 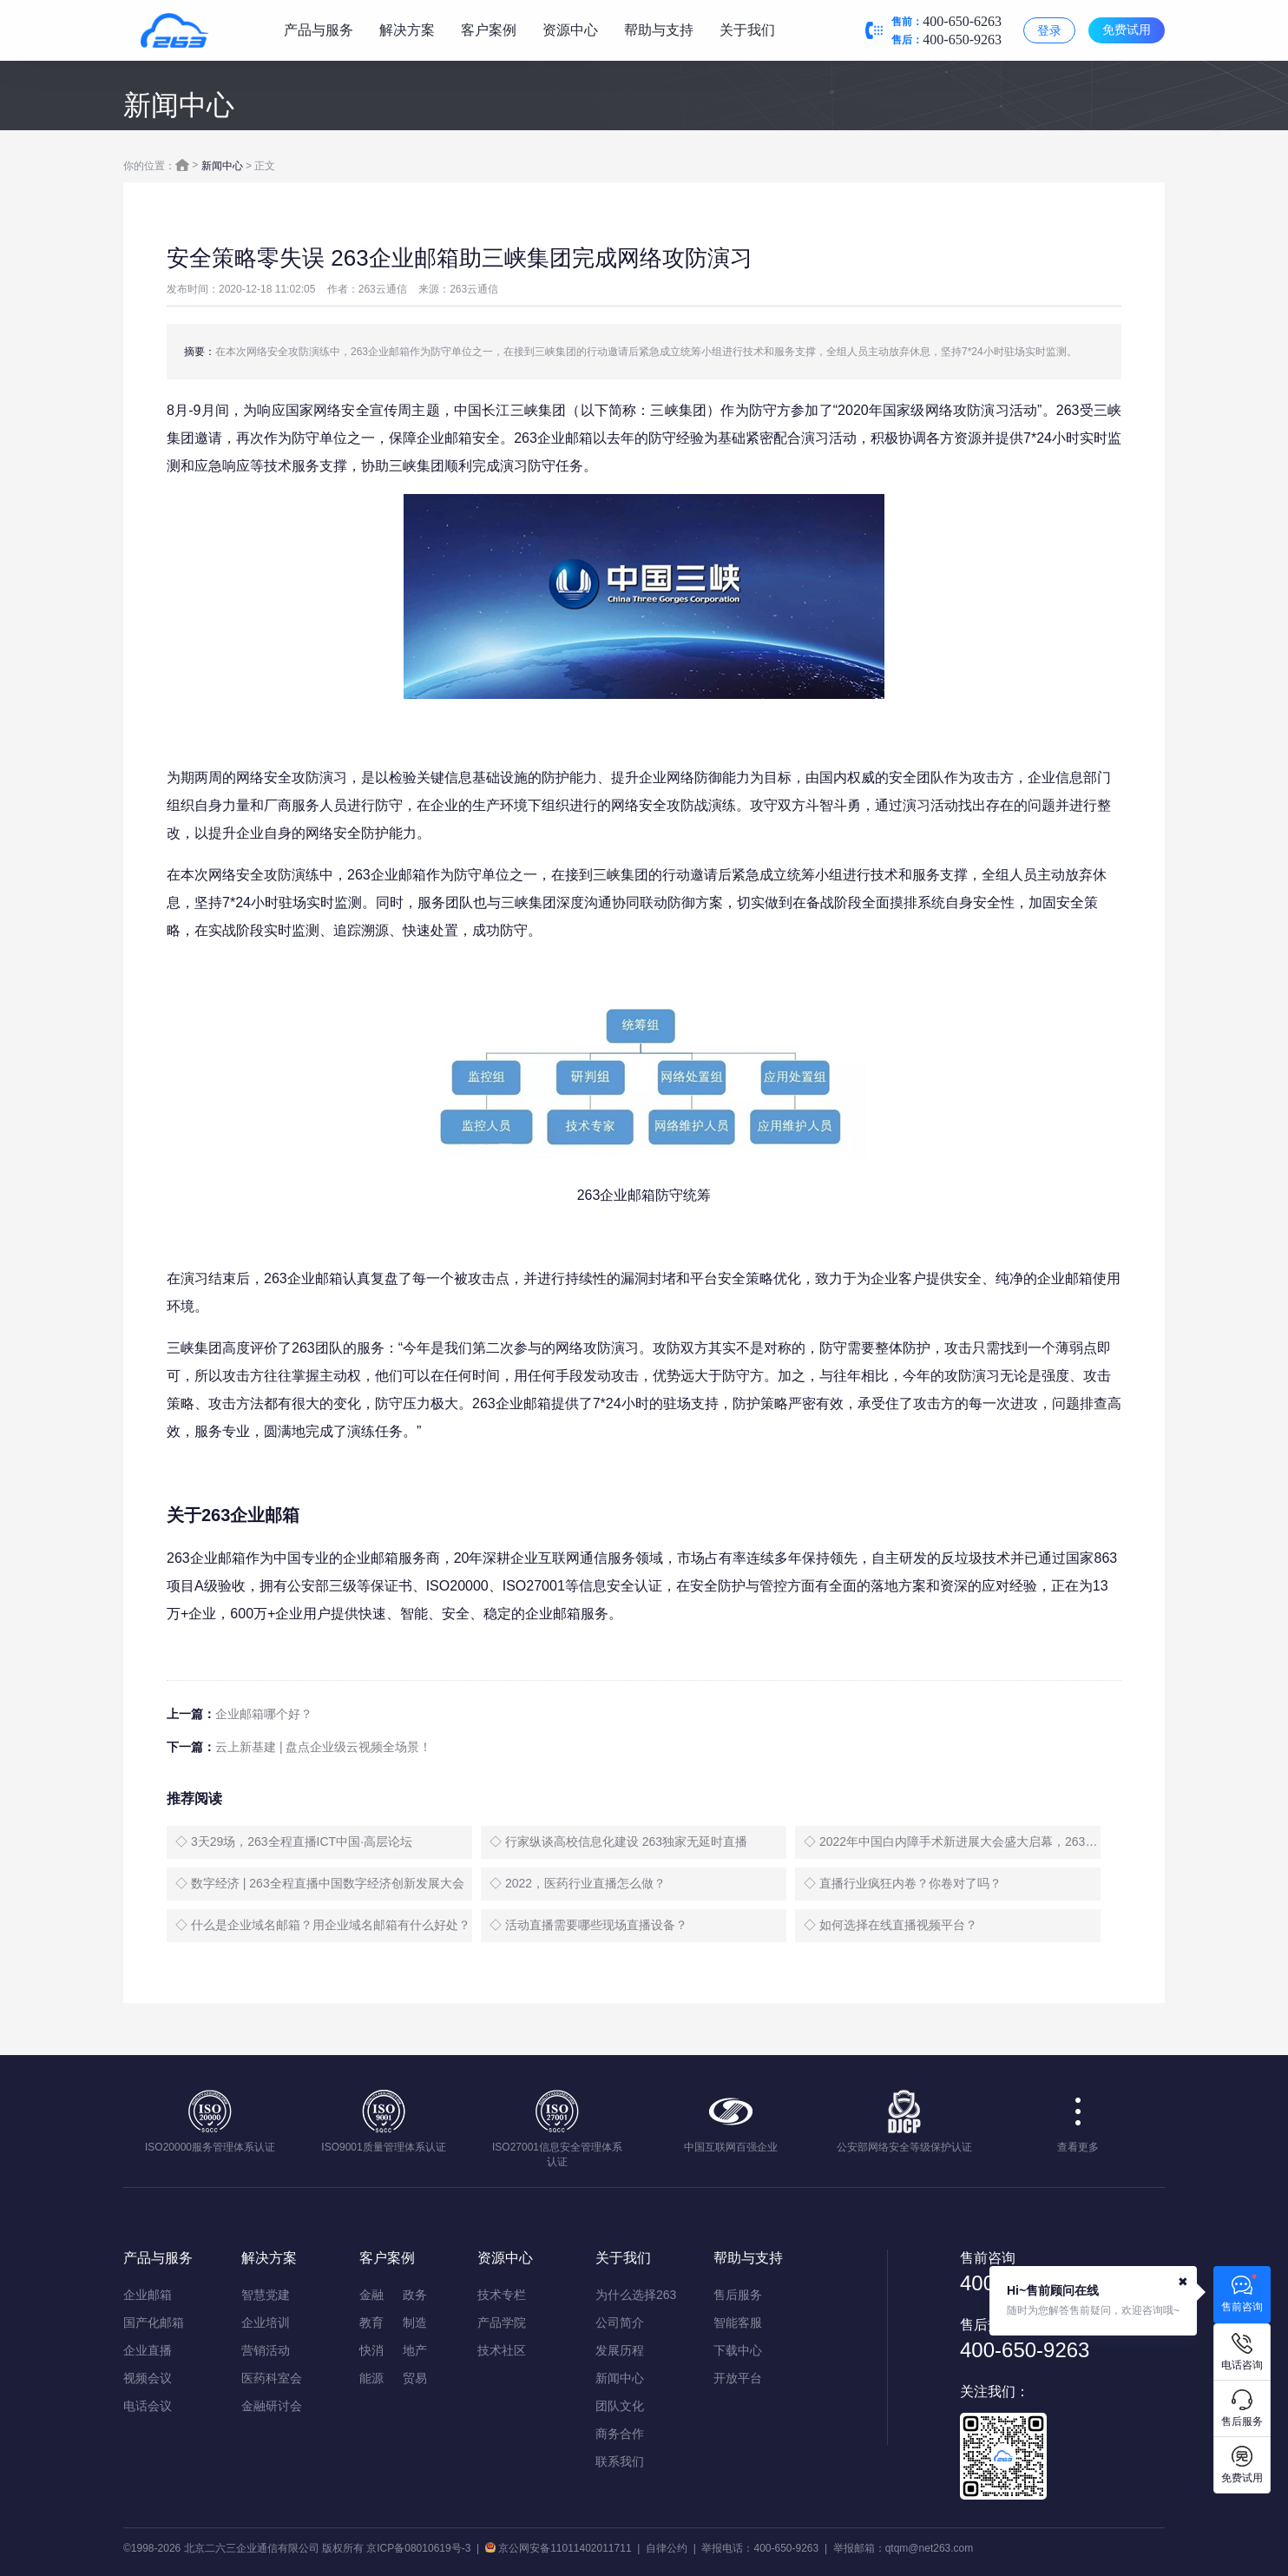 What do you see at coordinates (418, 2548) in the screenshot?
I see `京ICP备08010619号-3` at bounding box center [418, 2548].